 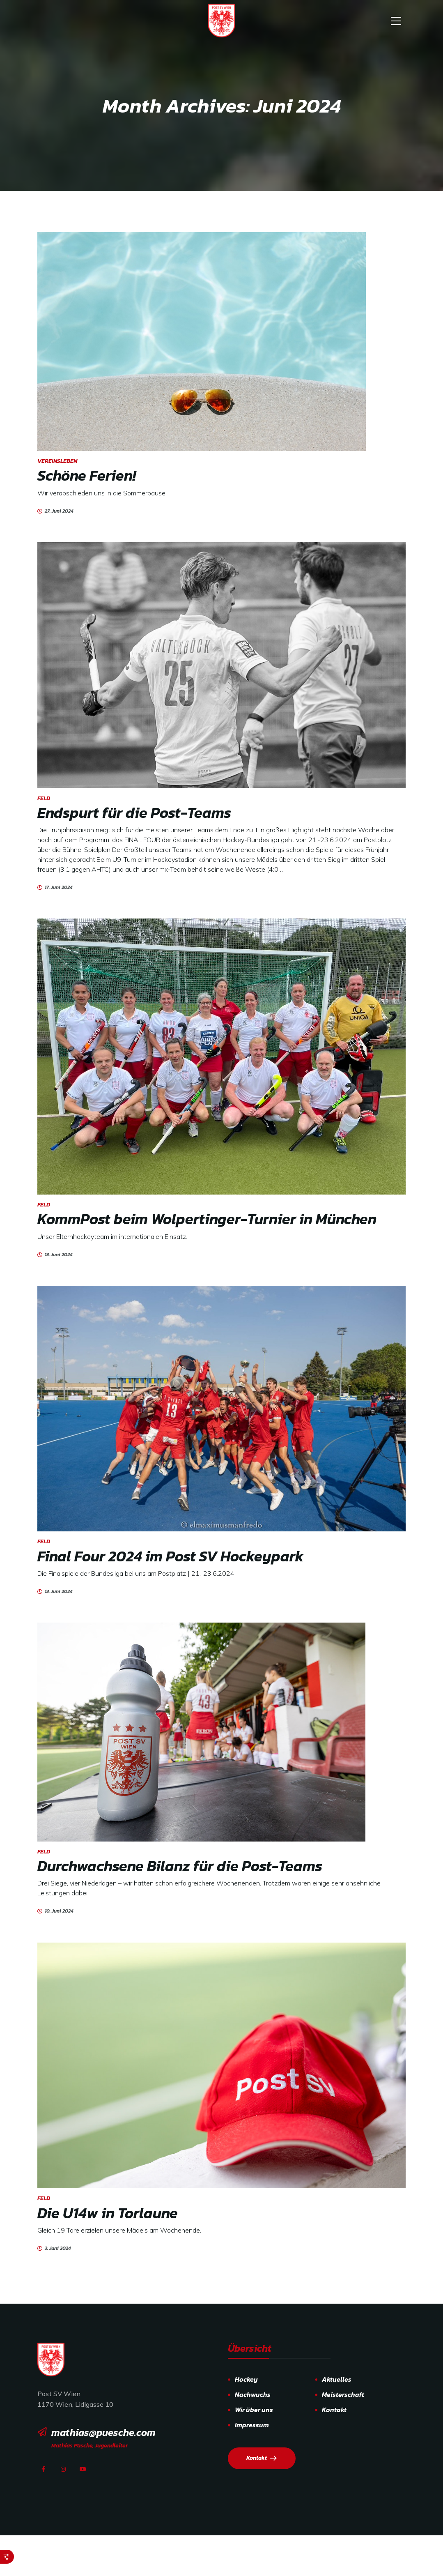 I want to click on Kontakt, so click(x=334, y=2410).